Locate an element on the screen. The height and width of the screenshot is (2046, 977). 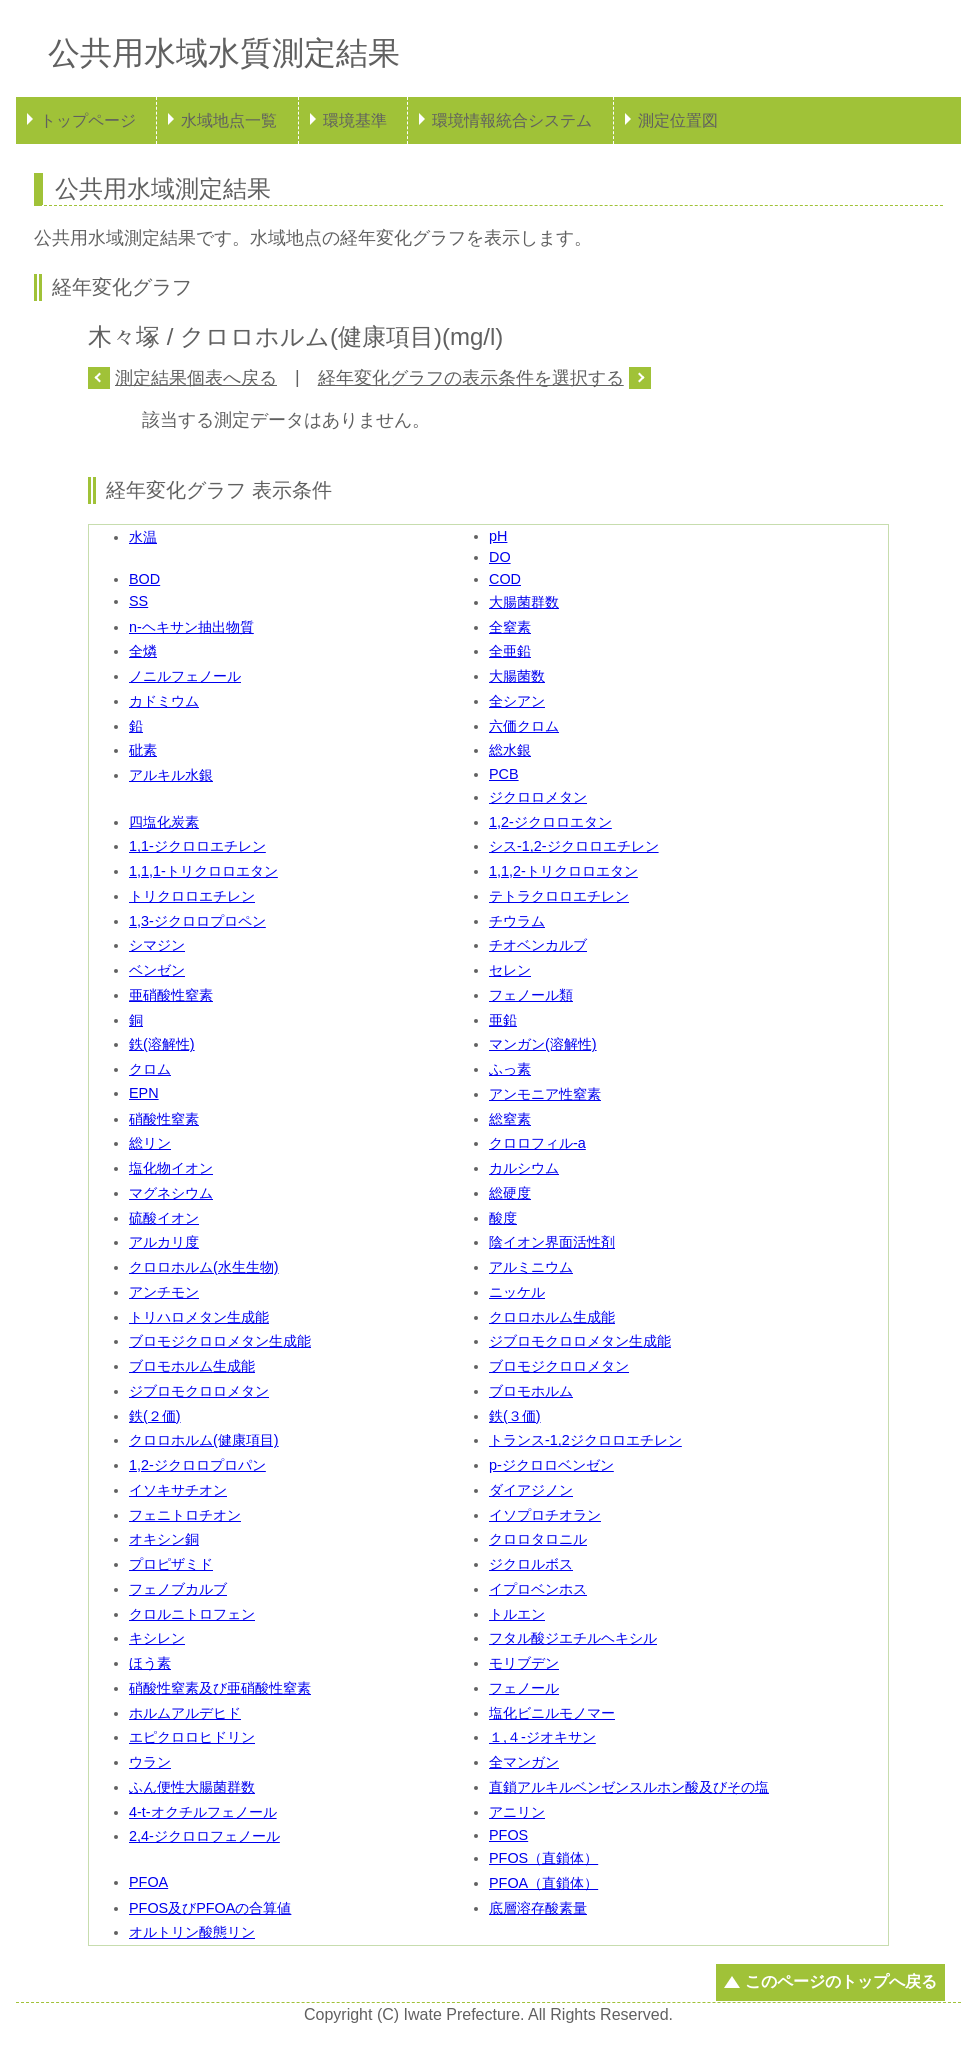
n-ヘキサン抽出物質 is located at coordinates (191, 627).